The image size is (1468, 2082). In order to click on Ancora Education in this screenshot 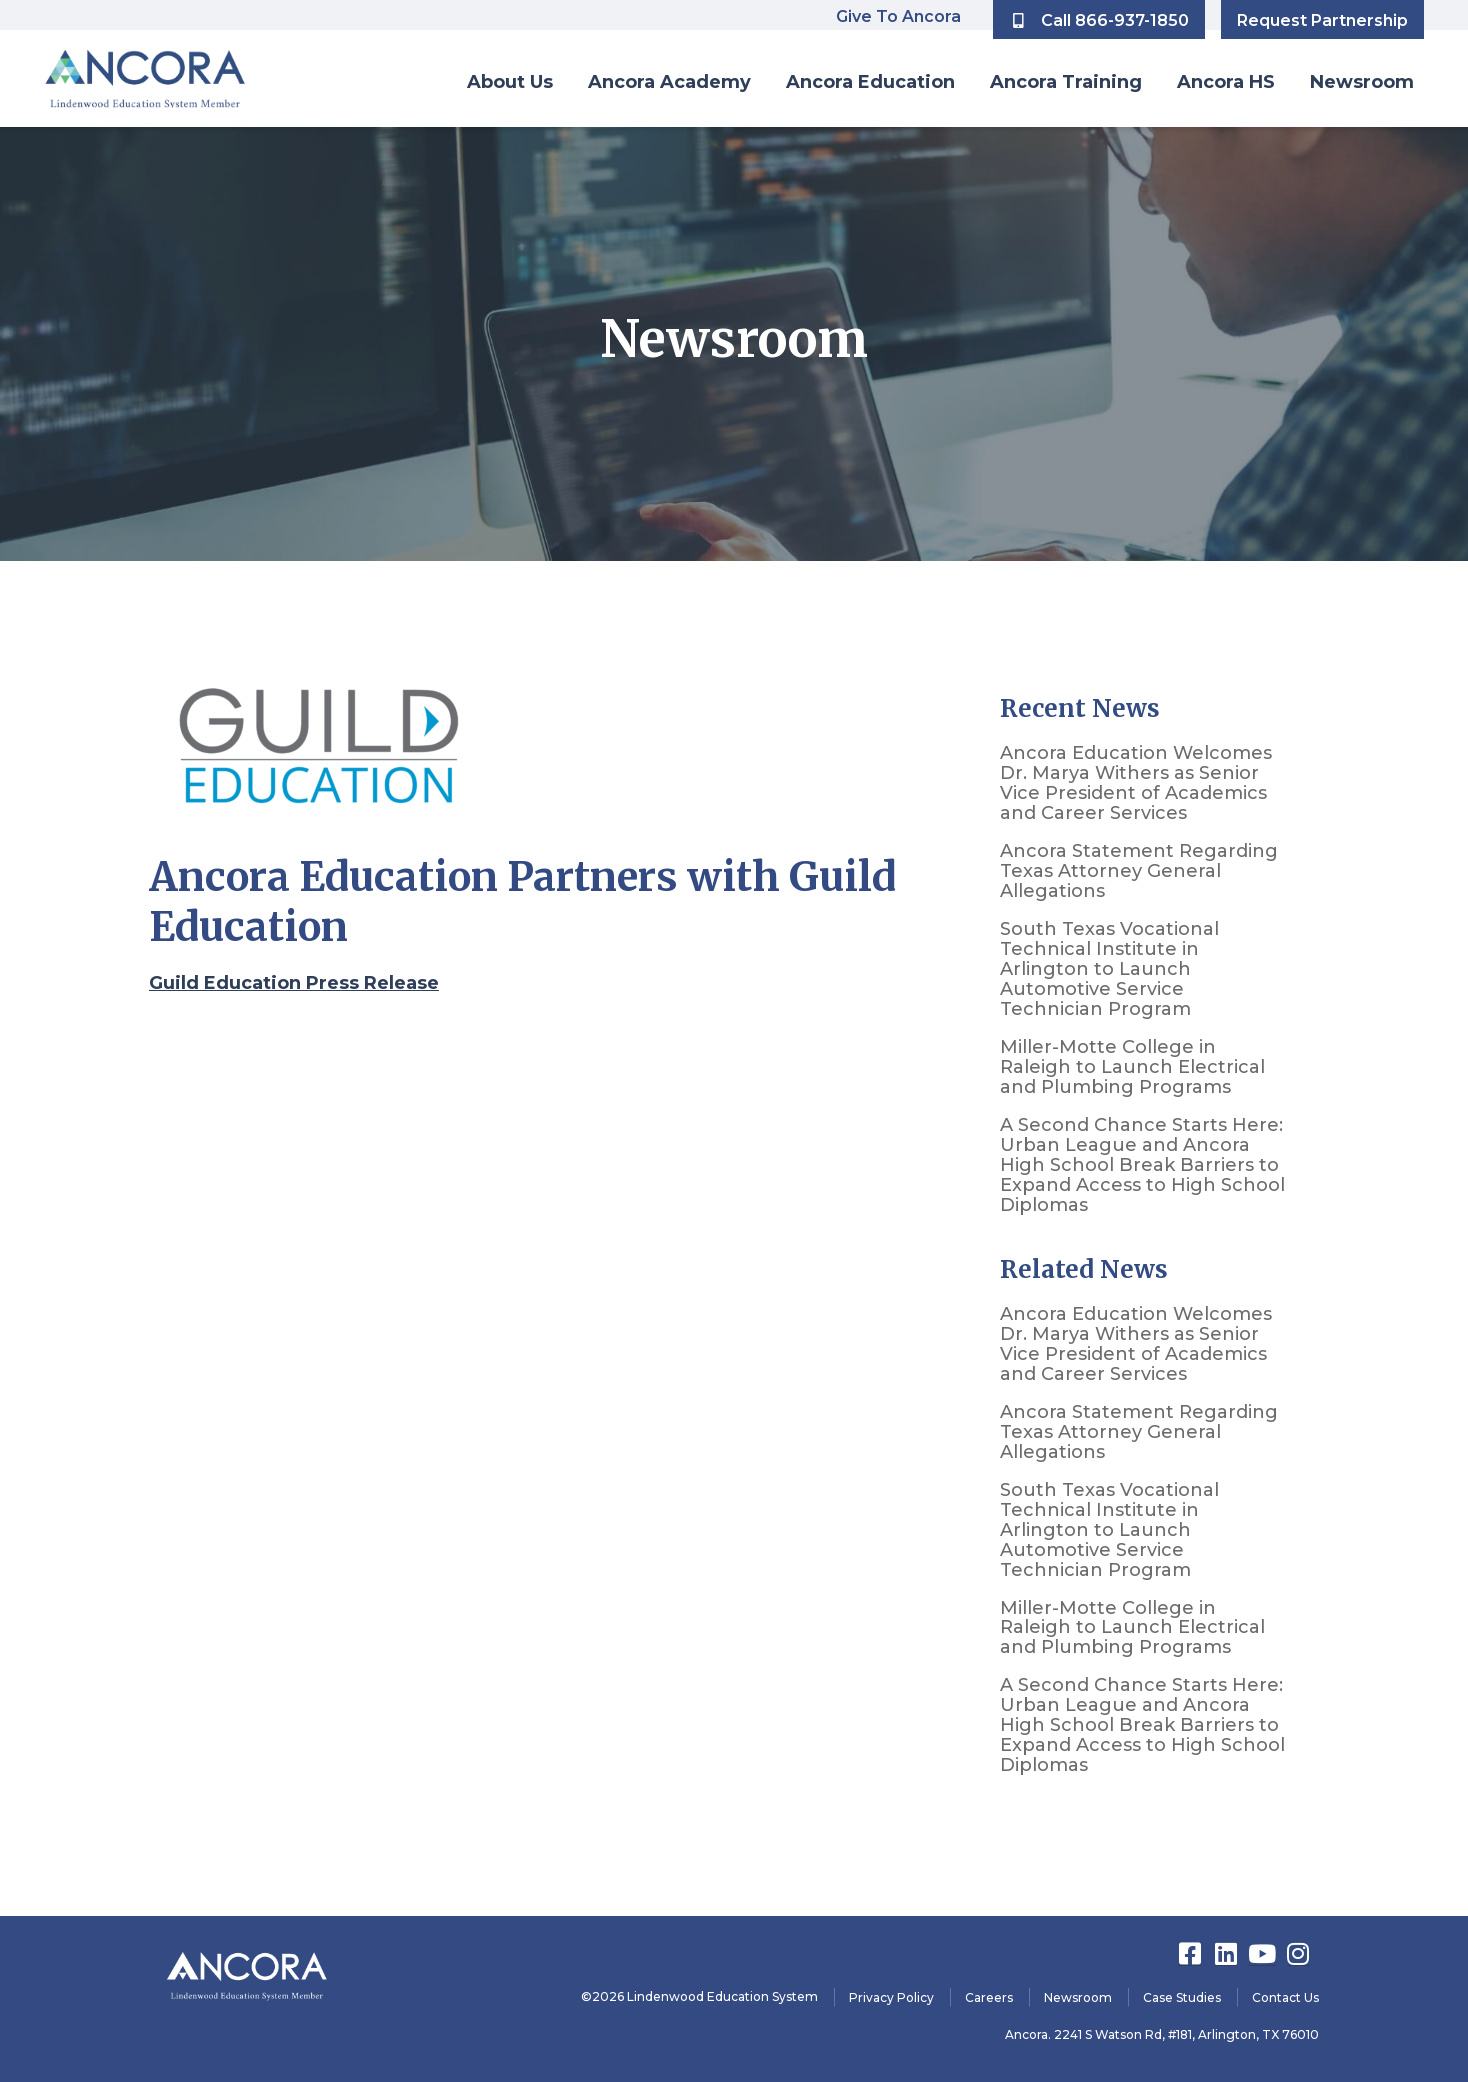, I will do `click(870, 82)`.